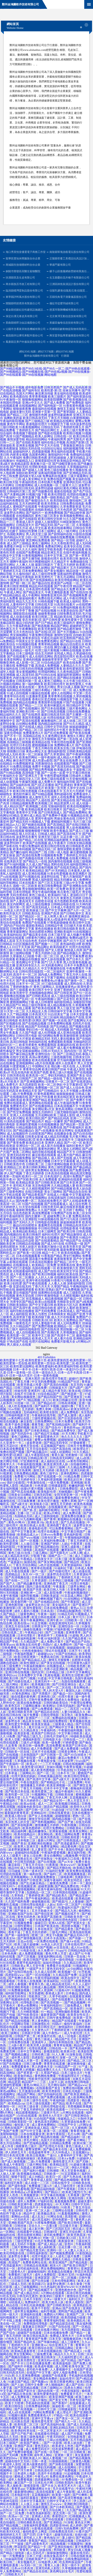 This screenshot has width=93, height=2576. What do you see at coordinates (72, 1329) in the screenshot?
I see `黑丝制服一区二区` at bounding box center [72, 1329].